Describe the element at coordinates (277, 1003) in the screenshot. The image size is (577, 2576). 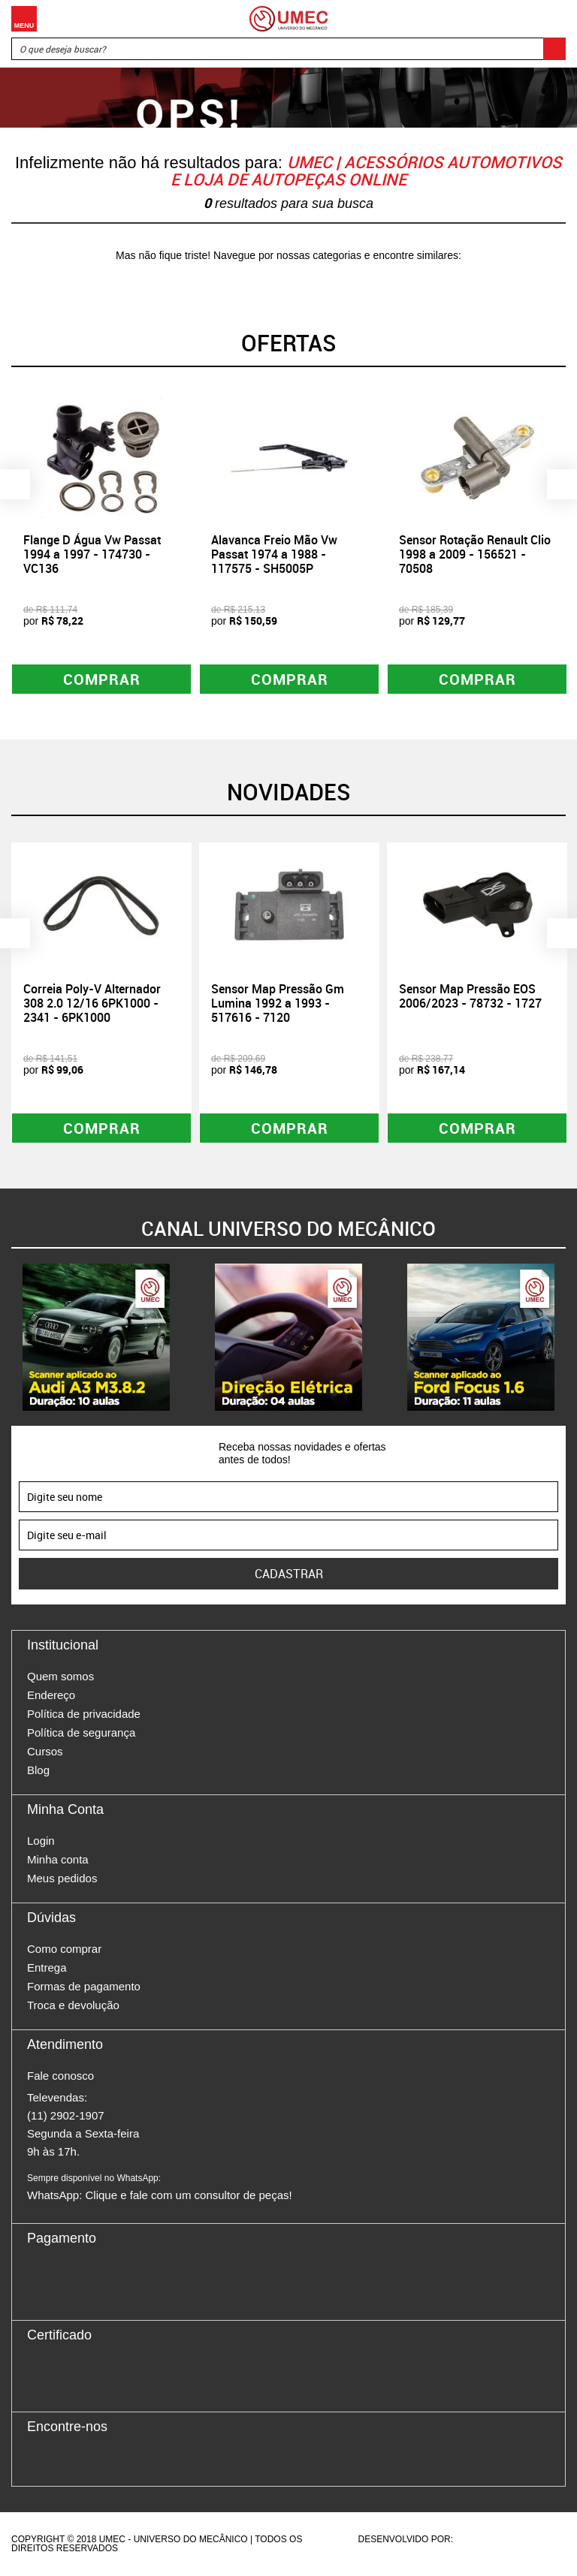
I see `Sensor Map Pressão Gm Lumina 1992 a 1993 - 517616 - 7120` at that location.